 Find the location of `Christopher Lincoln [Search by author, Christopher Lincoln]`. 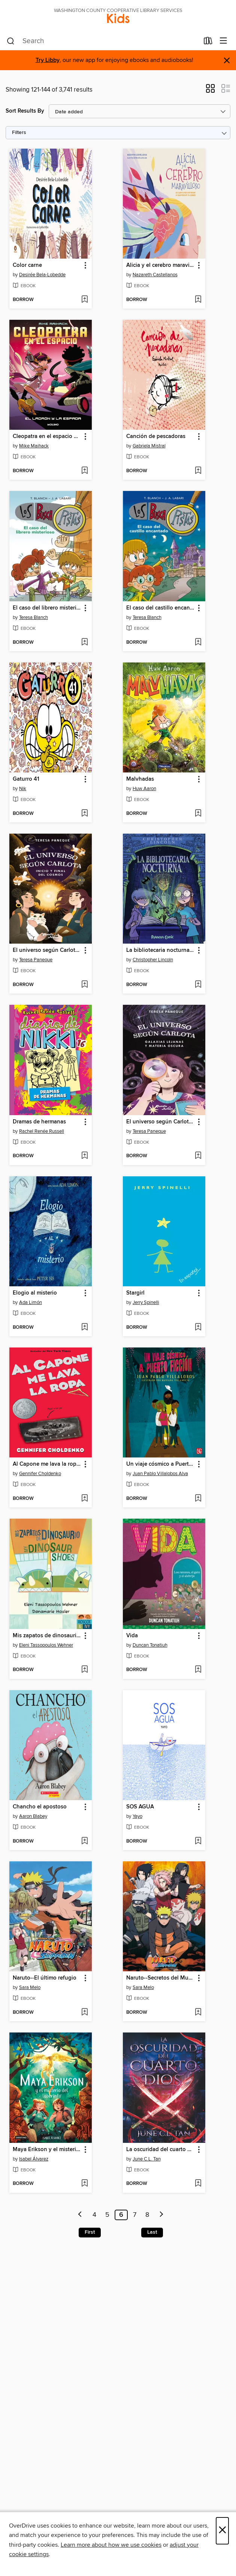

Christopher Lincoln [Search by author, Christopher Lincoln] is located at coordinates (153, 960).